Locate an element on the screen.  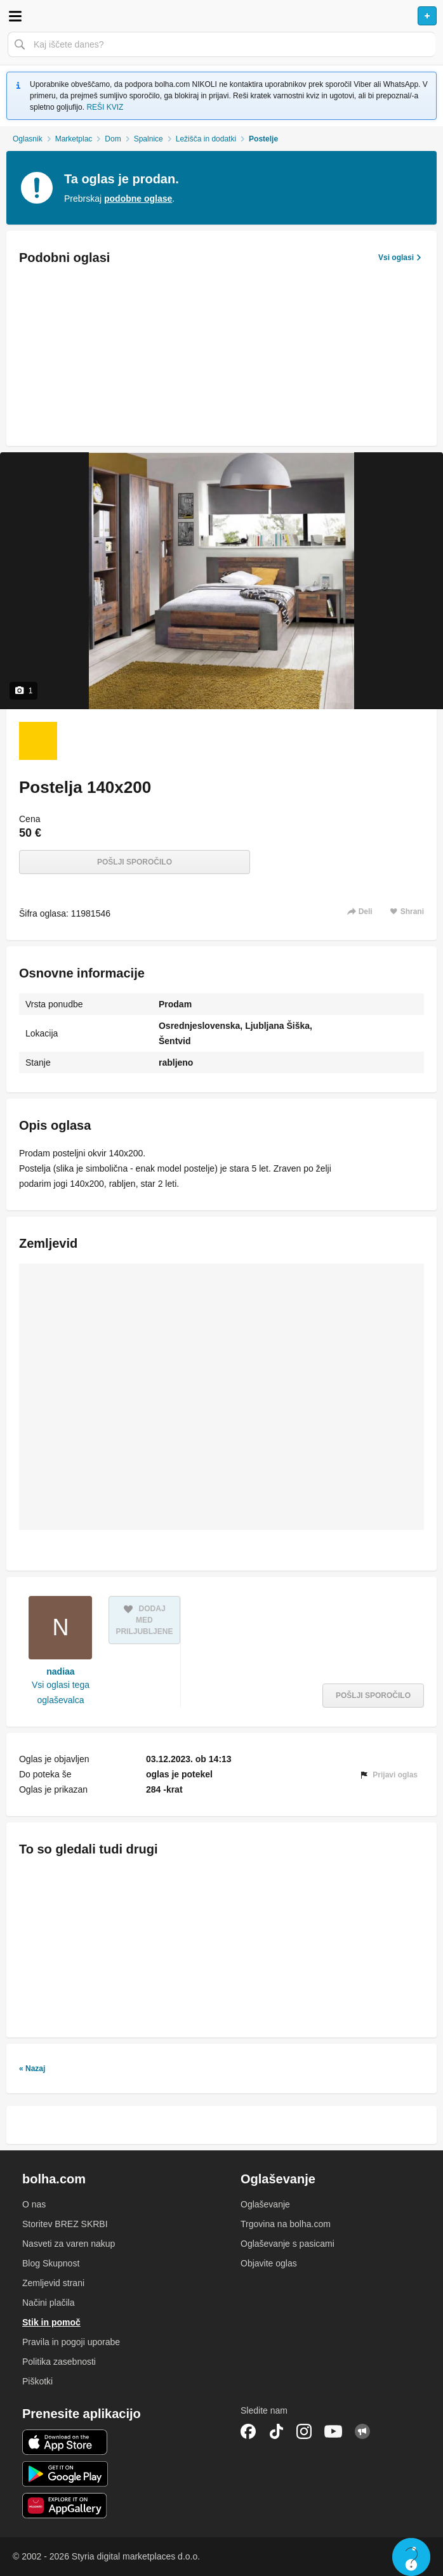
Oglasnik is located at coordinates (28, 138).